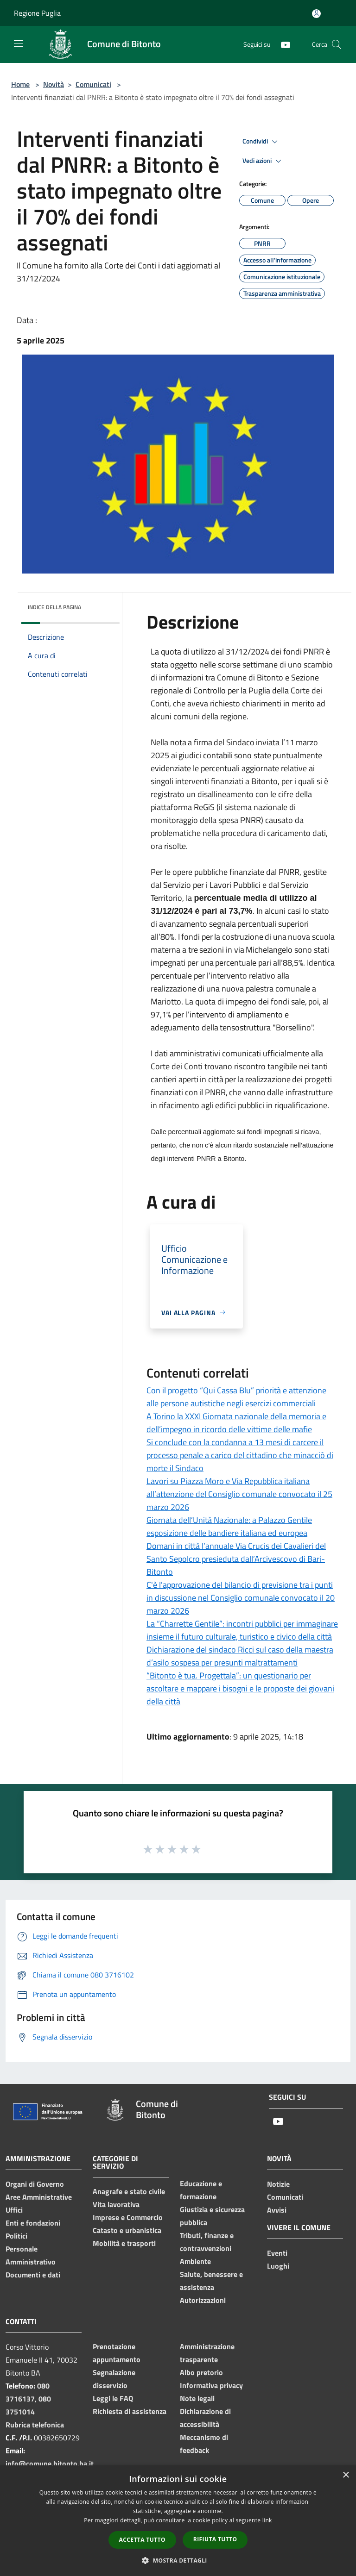  What do you see at coordinates (50, 2463) in the screenshot?
I see `info@comune.bitonto.ba.it` at bounding box center [50, 2463].